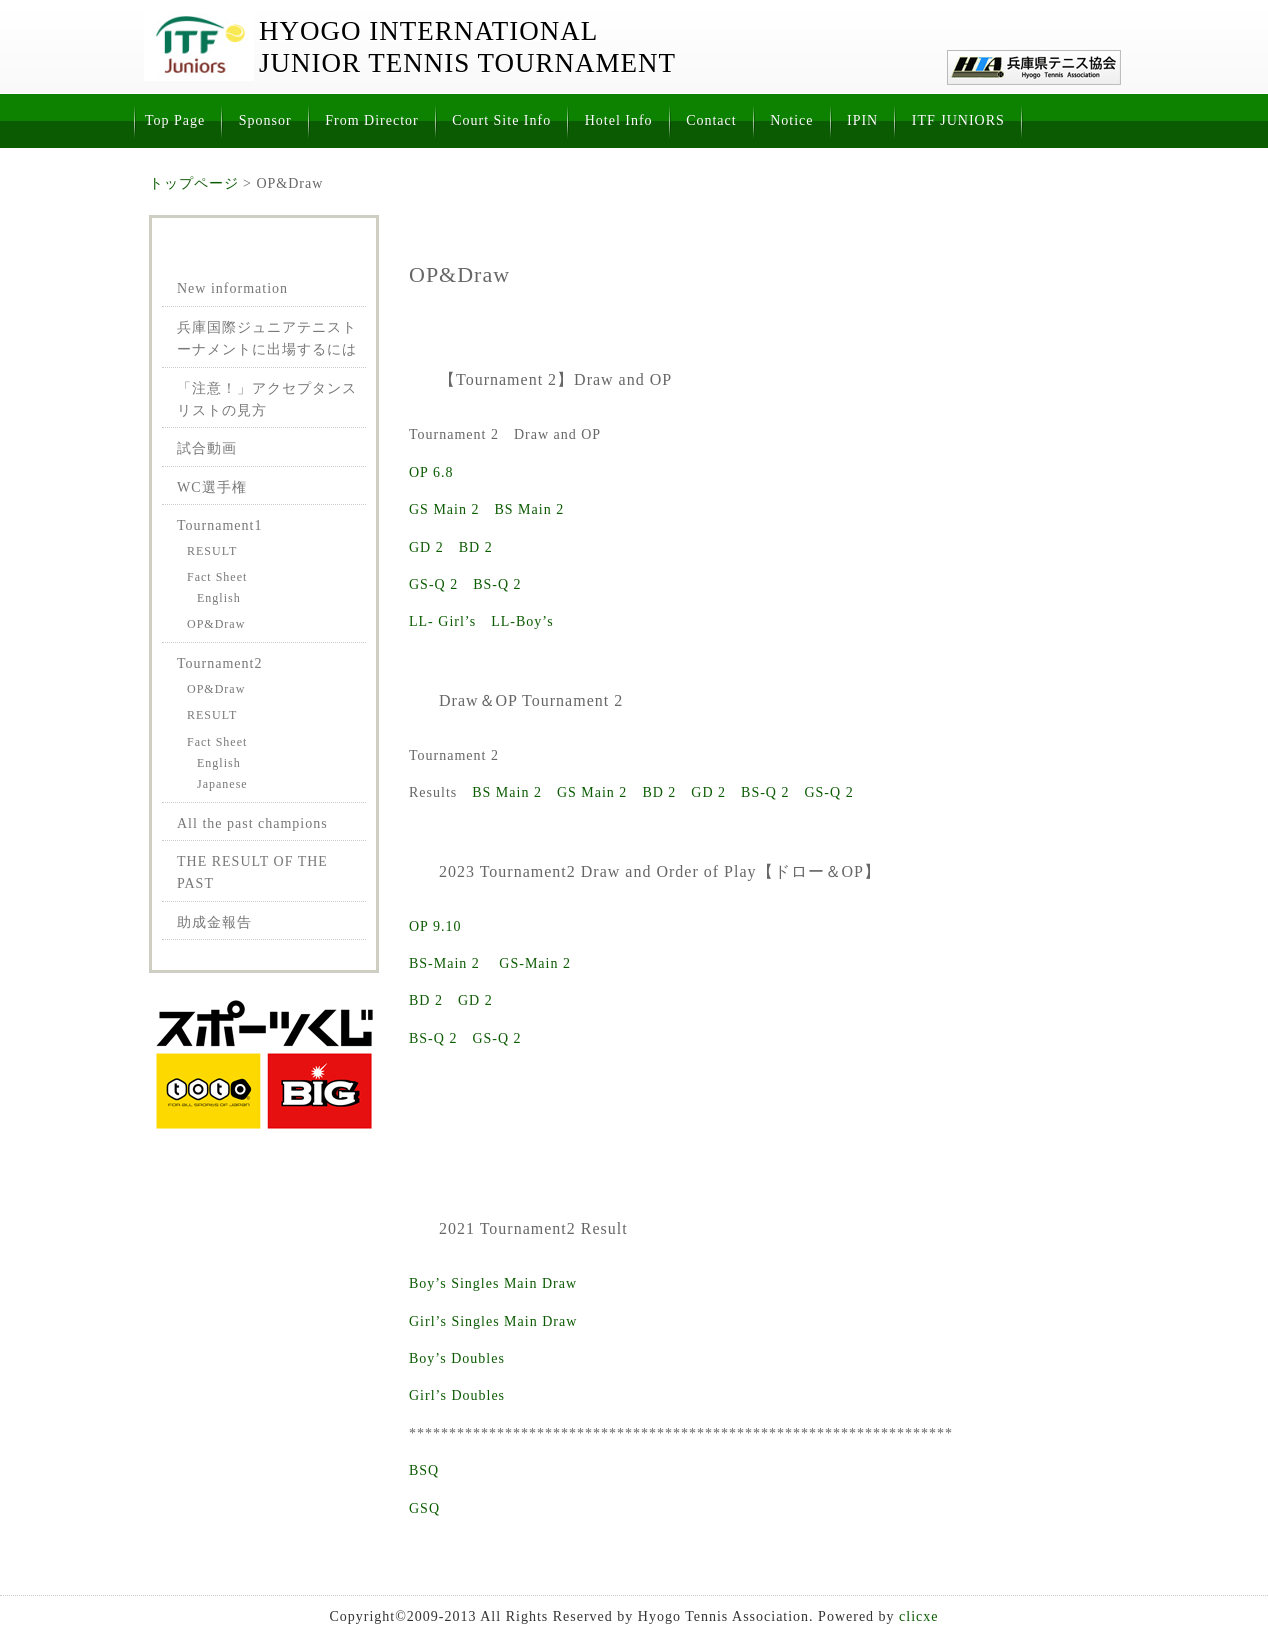 Image resolution: width=1268 pixels, height=1651 pixels. What do you see at coordinates (431, 472) in the screenshot?
I see `OP 6.8` at bounding box center [431, 472].